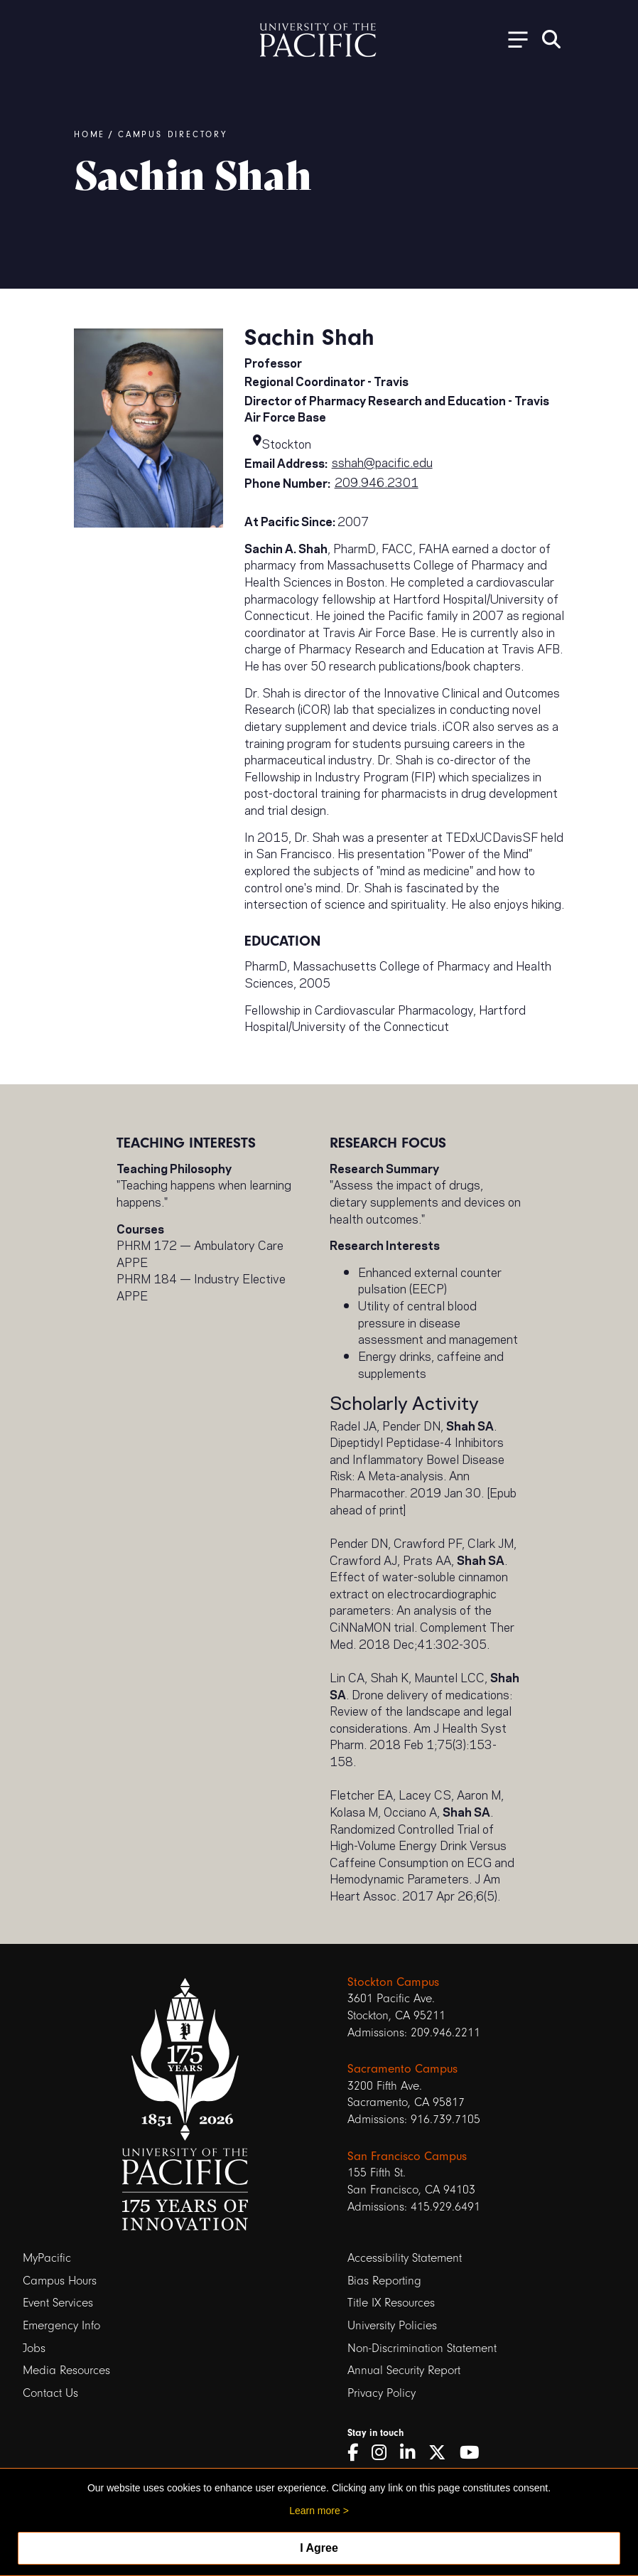 The width and height of the screenshot is (638, 2576). What do you see at coordinates (384, 2280) in the screenshot?
I see `Bias Reporting` at bounding box center [384, 2280].